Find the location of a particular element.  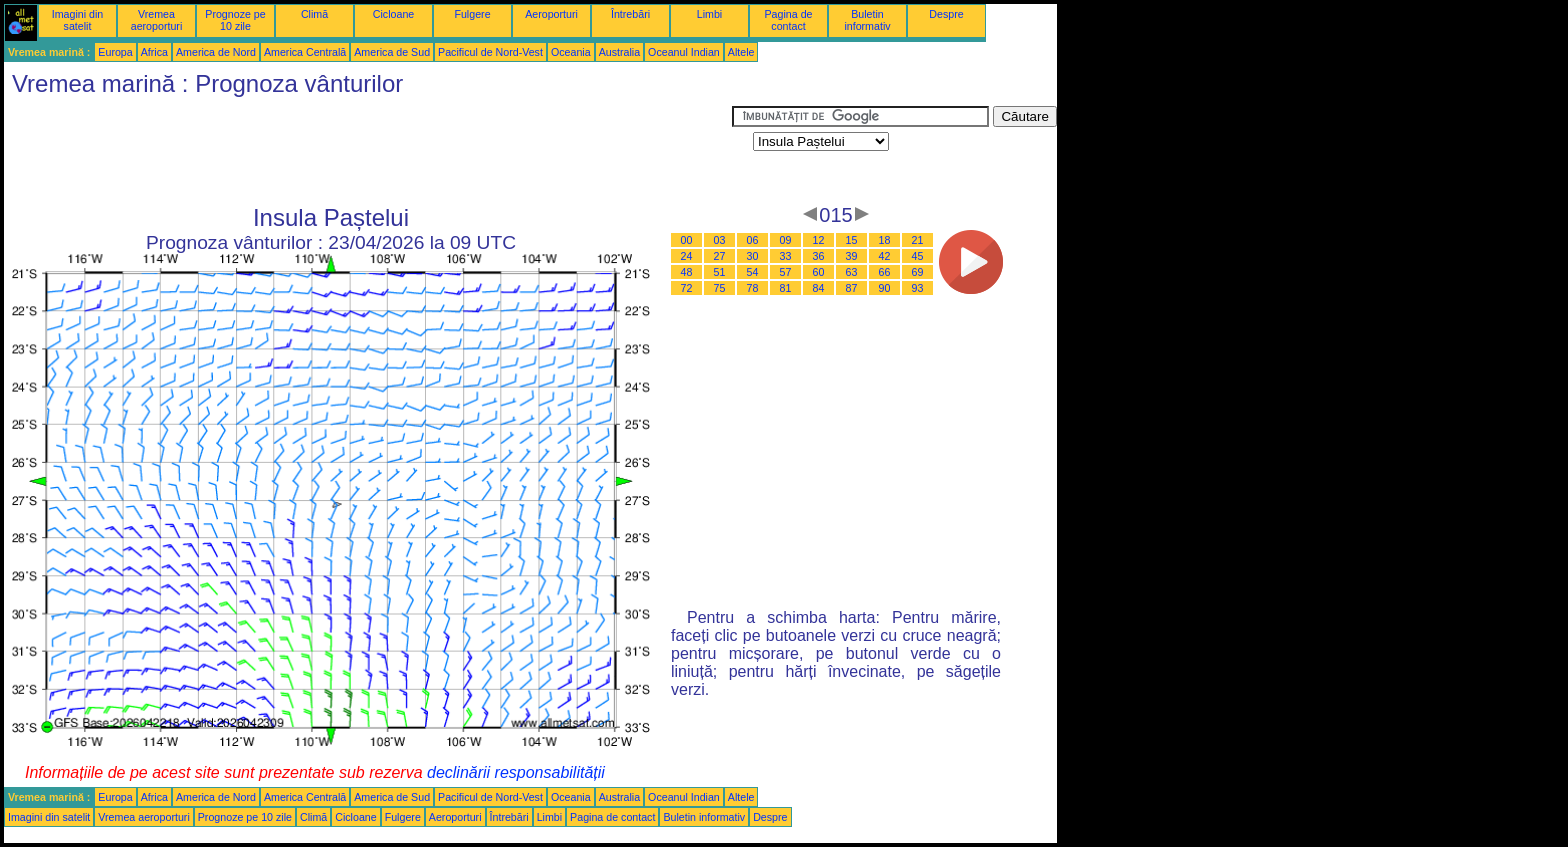

84 is located at coordinates (819, 288).